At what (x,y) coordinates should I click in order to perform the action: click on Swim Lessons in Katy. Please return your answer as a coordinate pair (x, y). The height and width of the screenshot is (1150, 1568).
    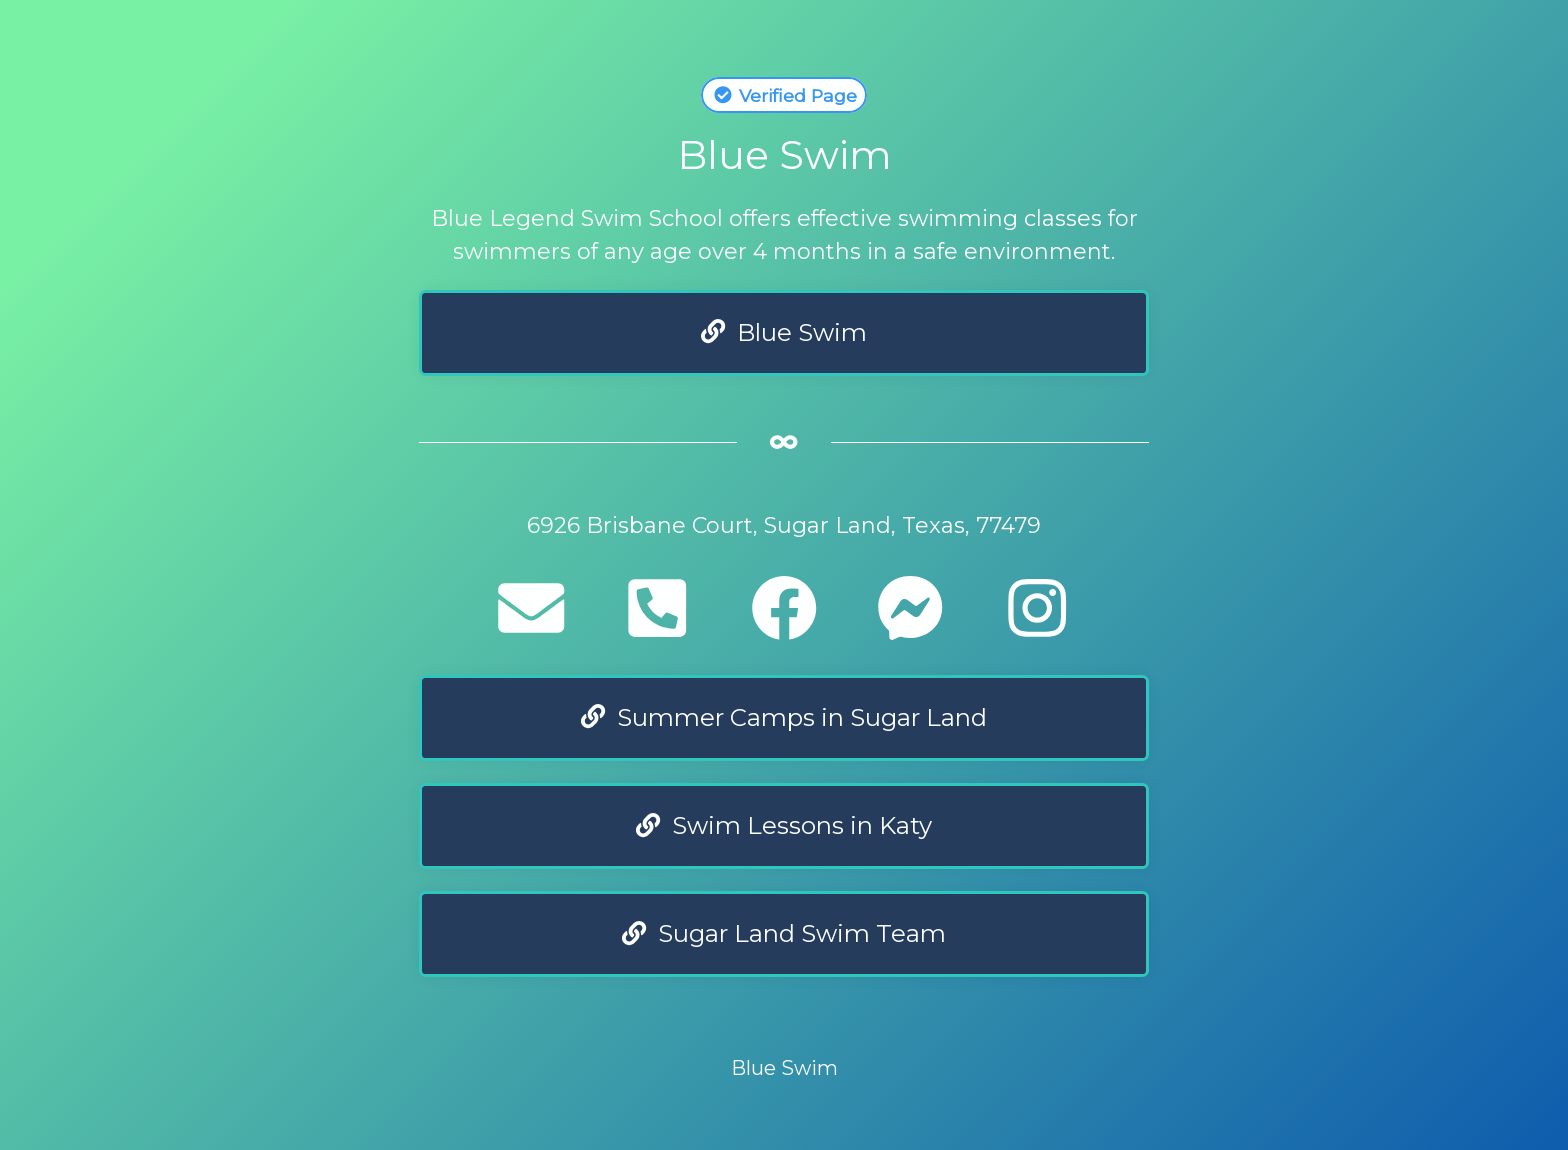
    Looking at the image, I should click on (784, 825).